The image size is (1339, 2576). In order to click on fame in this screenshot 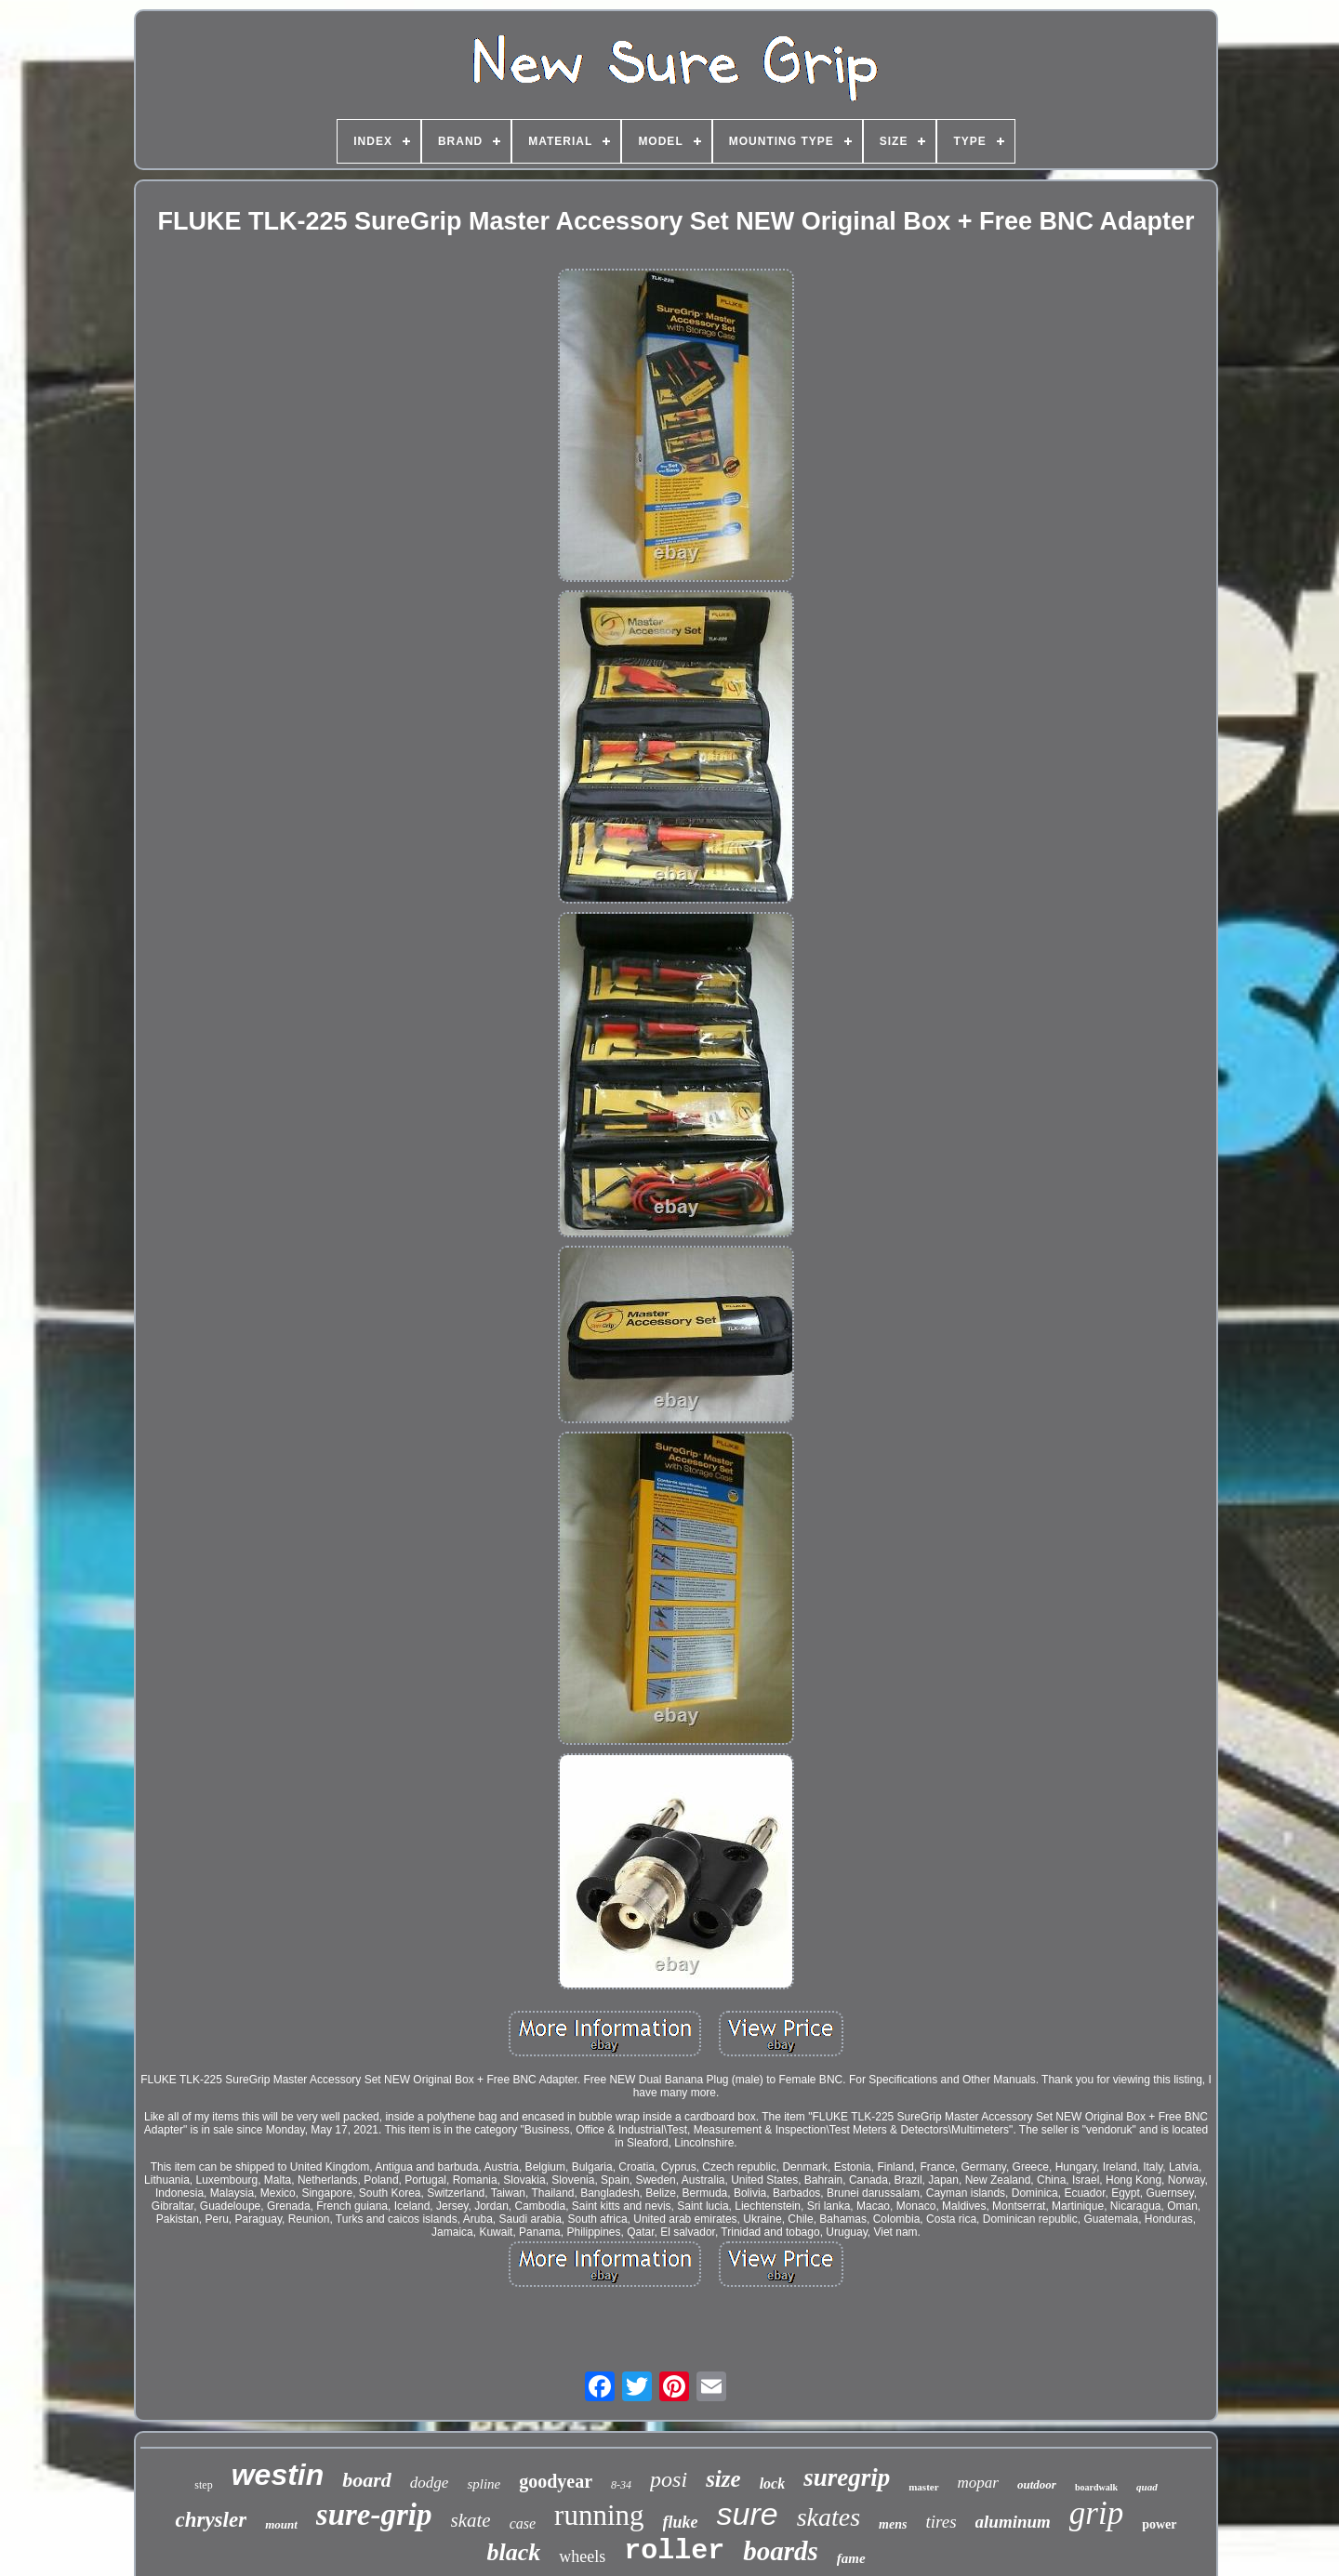, I will do `click(851, 2558)`.